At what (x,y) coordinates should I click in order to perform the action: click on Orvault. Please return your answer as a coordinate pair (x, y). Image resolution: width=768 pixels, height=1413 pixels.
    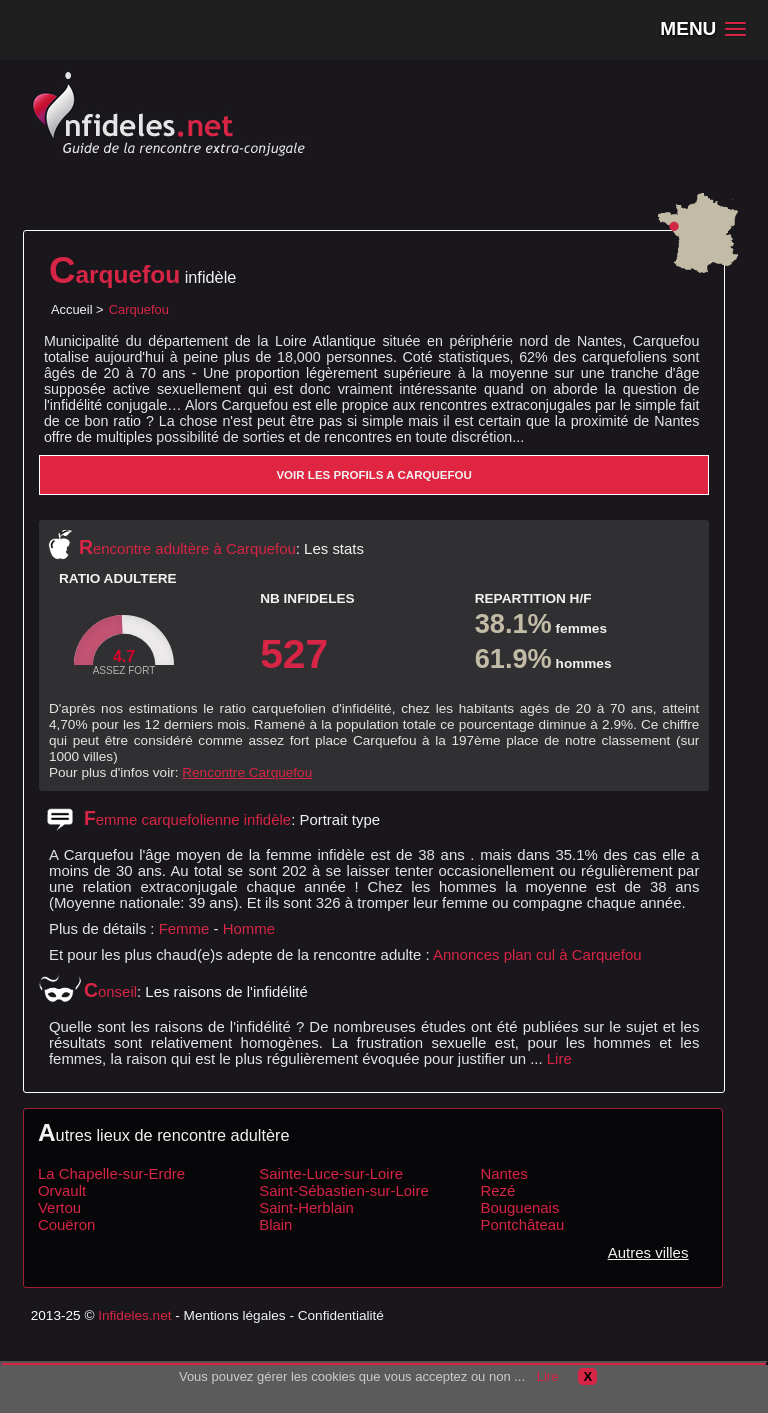
    Looking at the image, I should click on (62, 1190).